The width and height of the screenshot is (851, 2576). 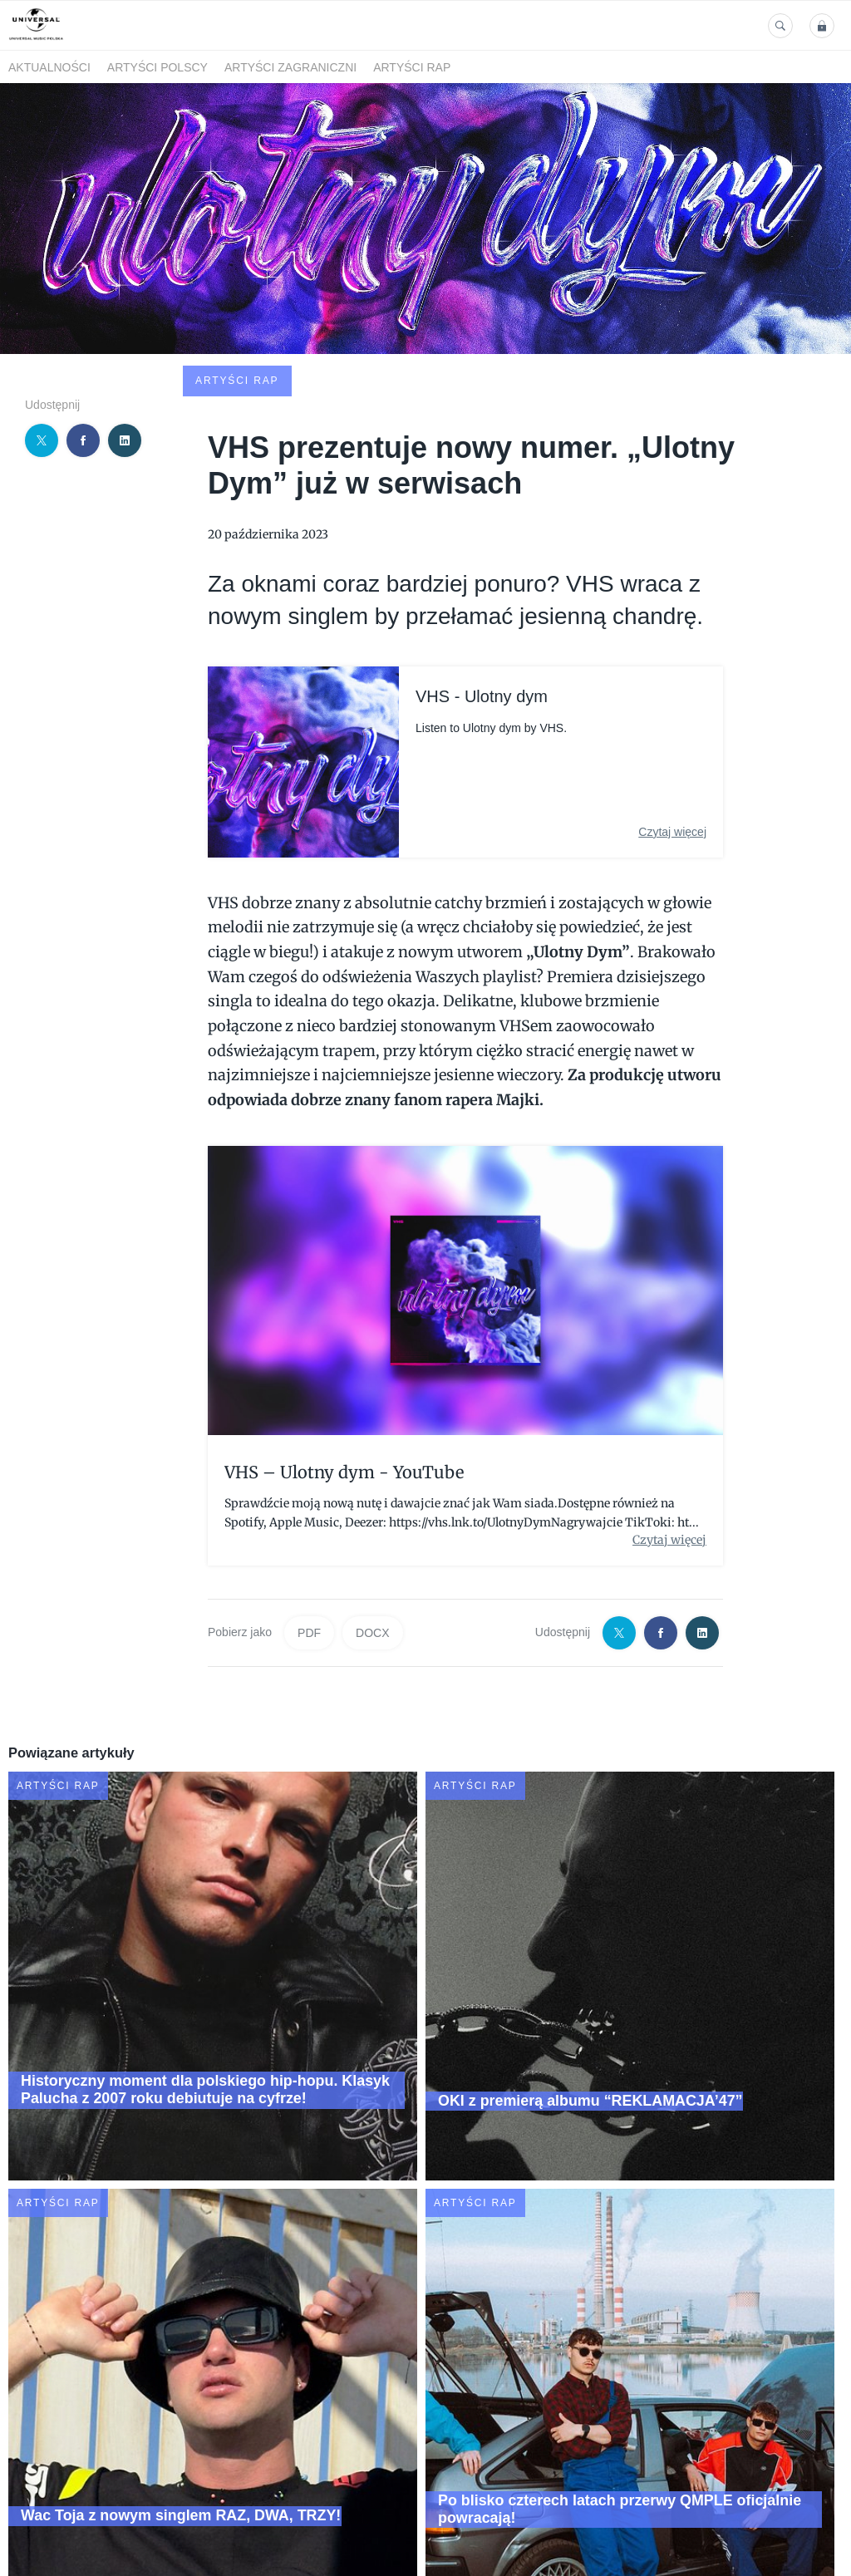 I want to click on Artyści polscy, so click(x=157, y=67).